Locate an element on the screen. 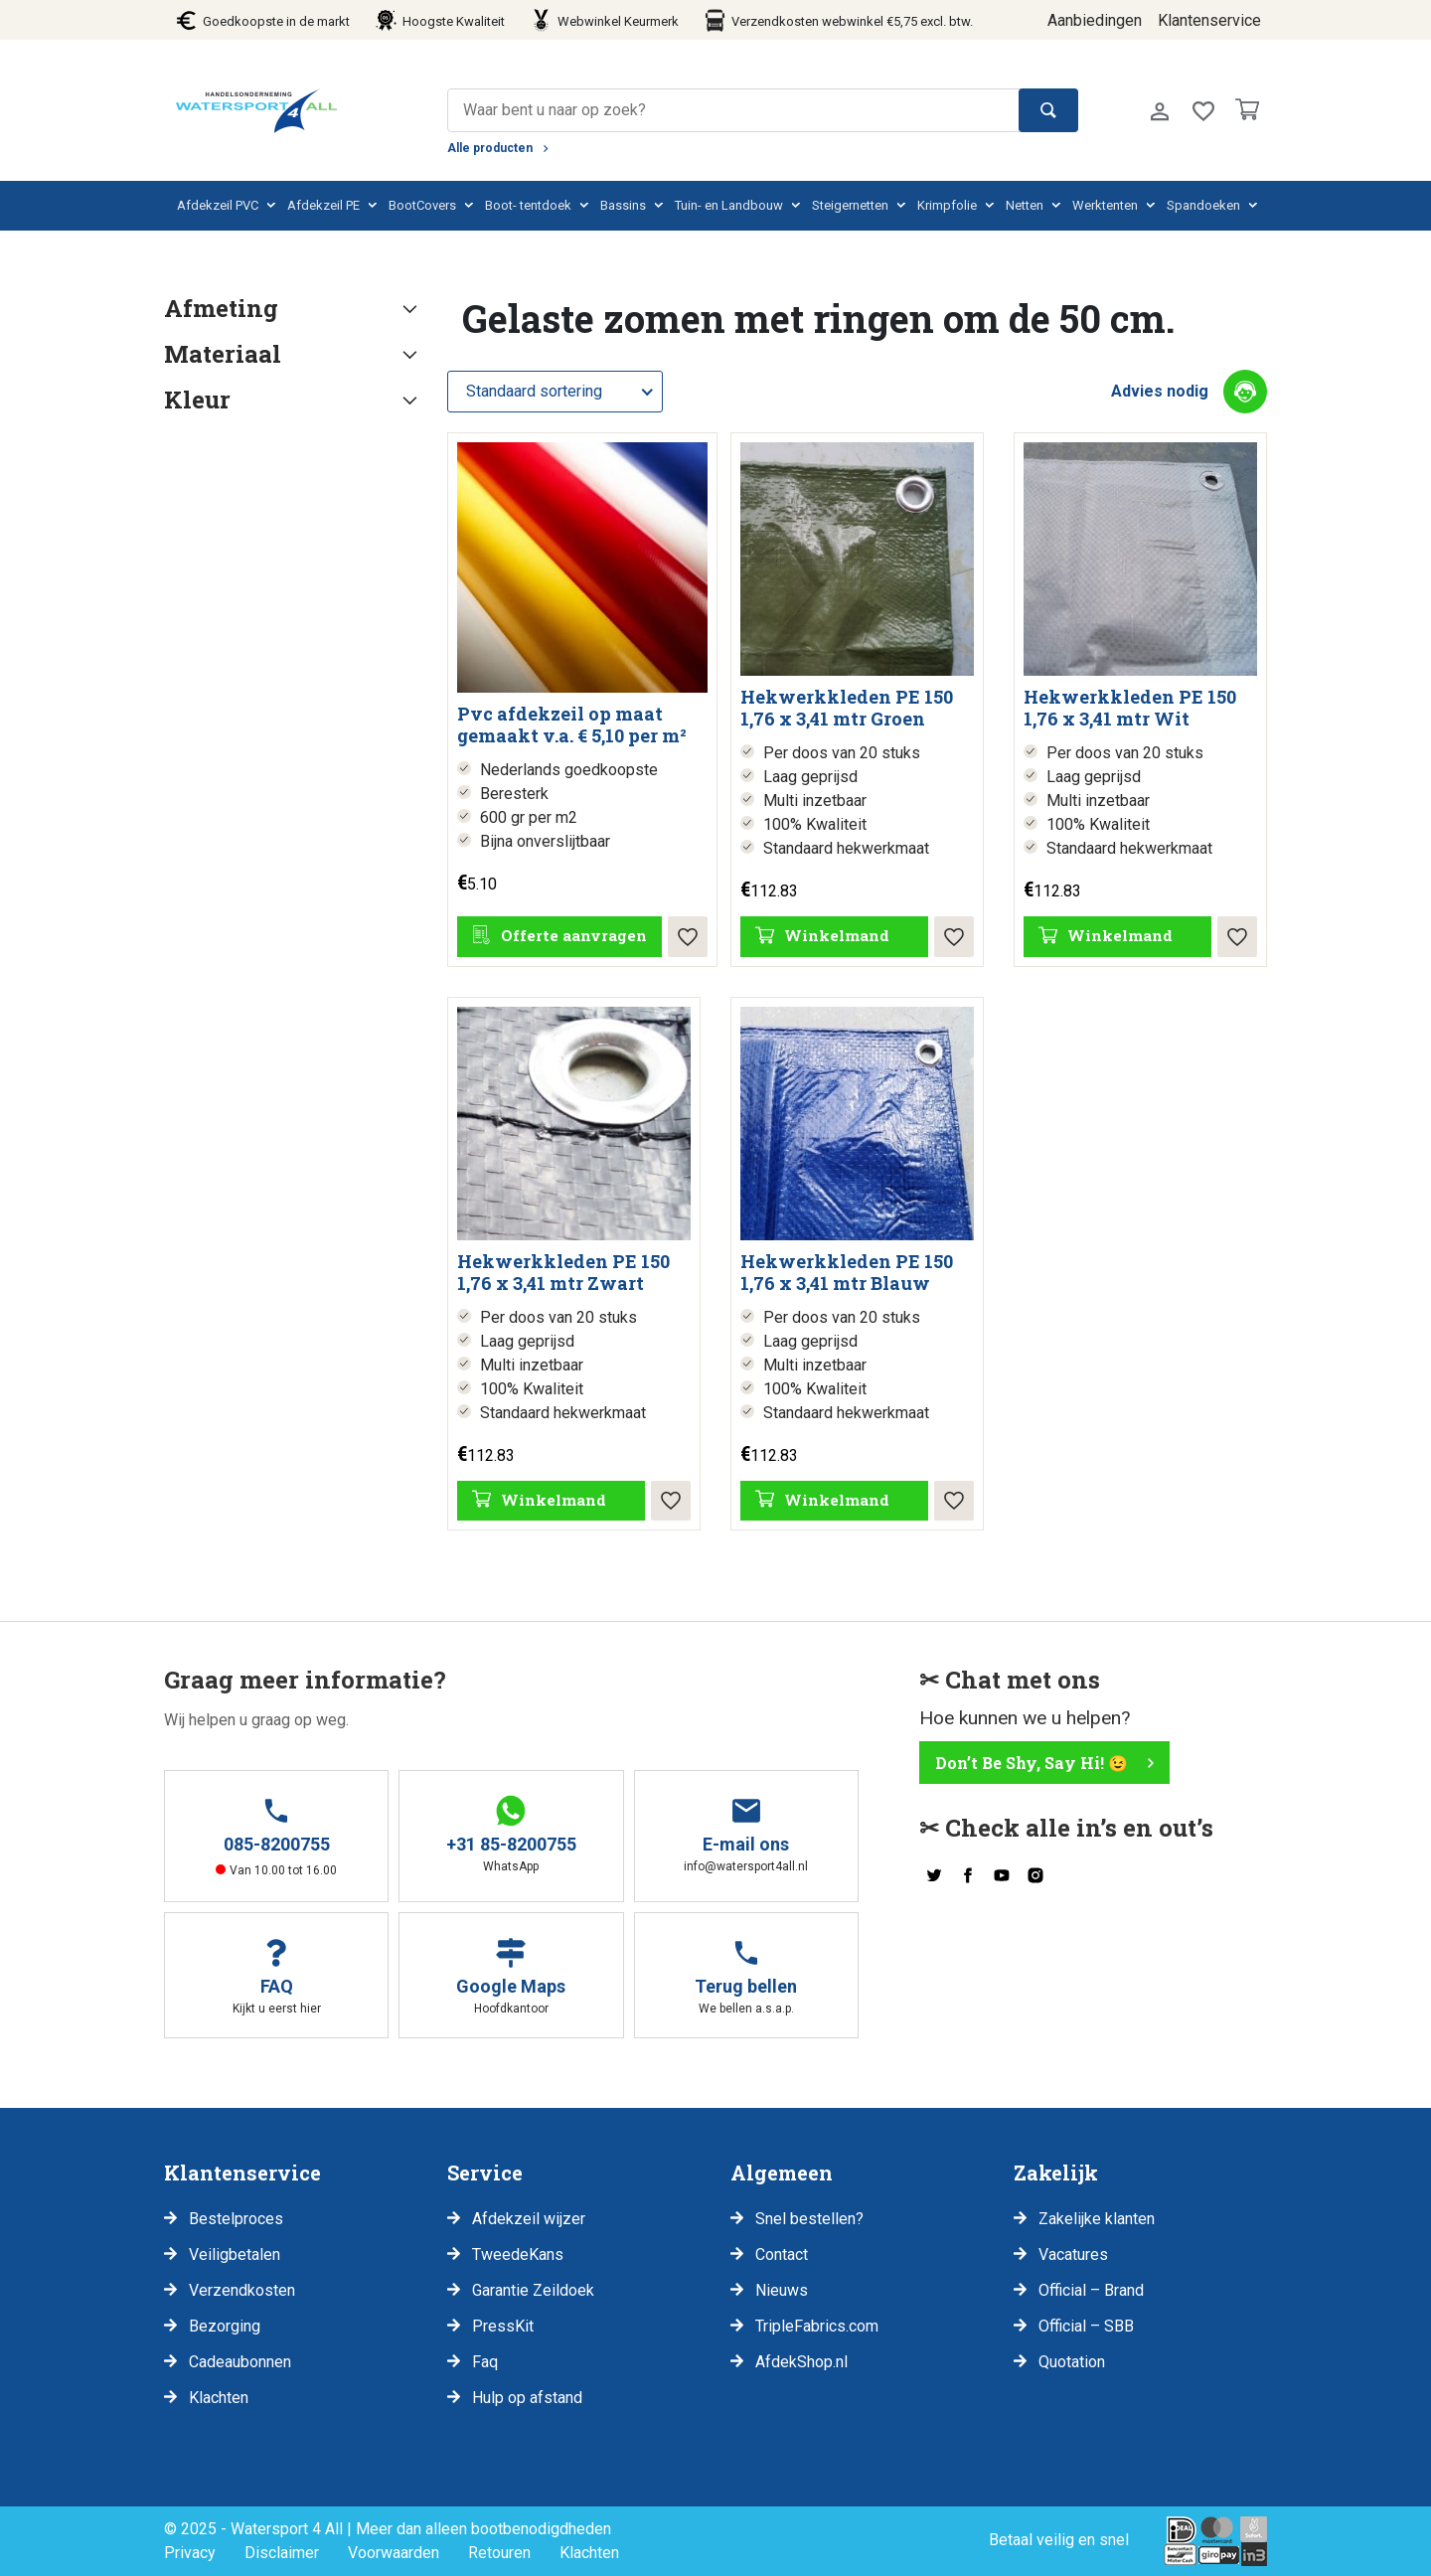  Disclaimer is located at coordinates (281, 2552).